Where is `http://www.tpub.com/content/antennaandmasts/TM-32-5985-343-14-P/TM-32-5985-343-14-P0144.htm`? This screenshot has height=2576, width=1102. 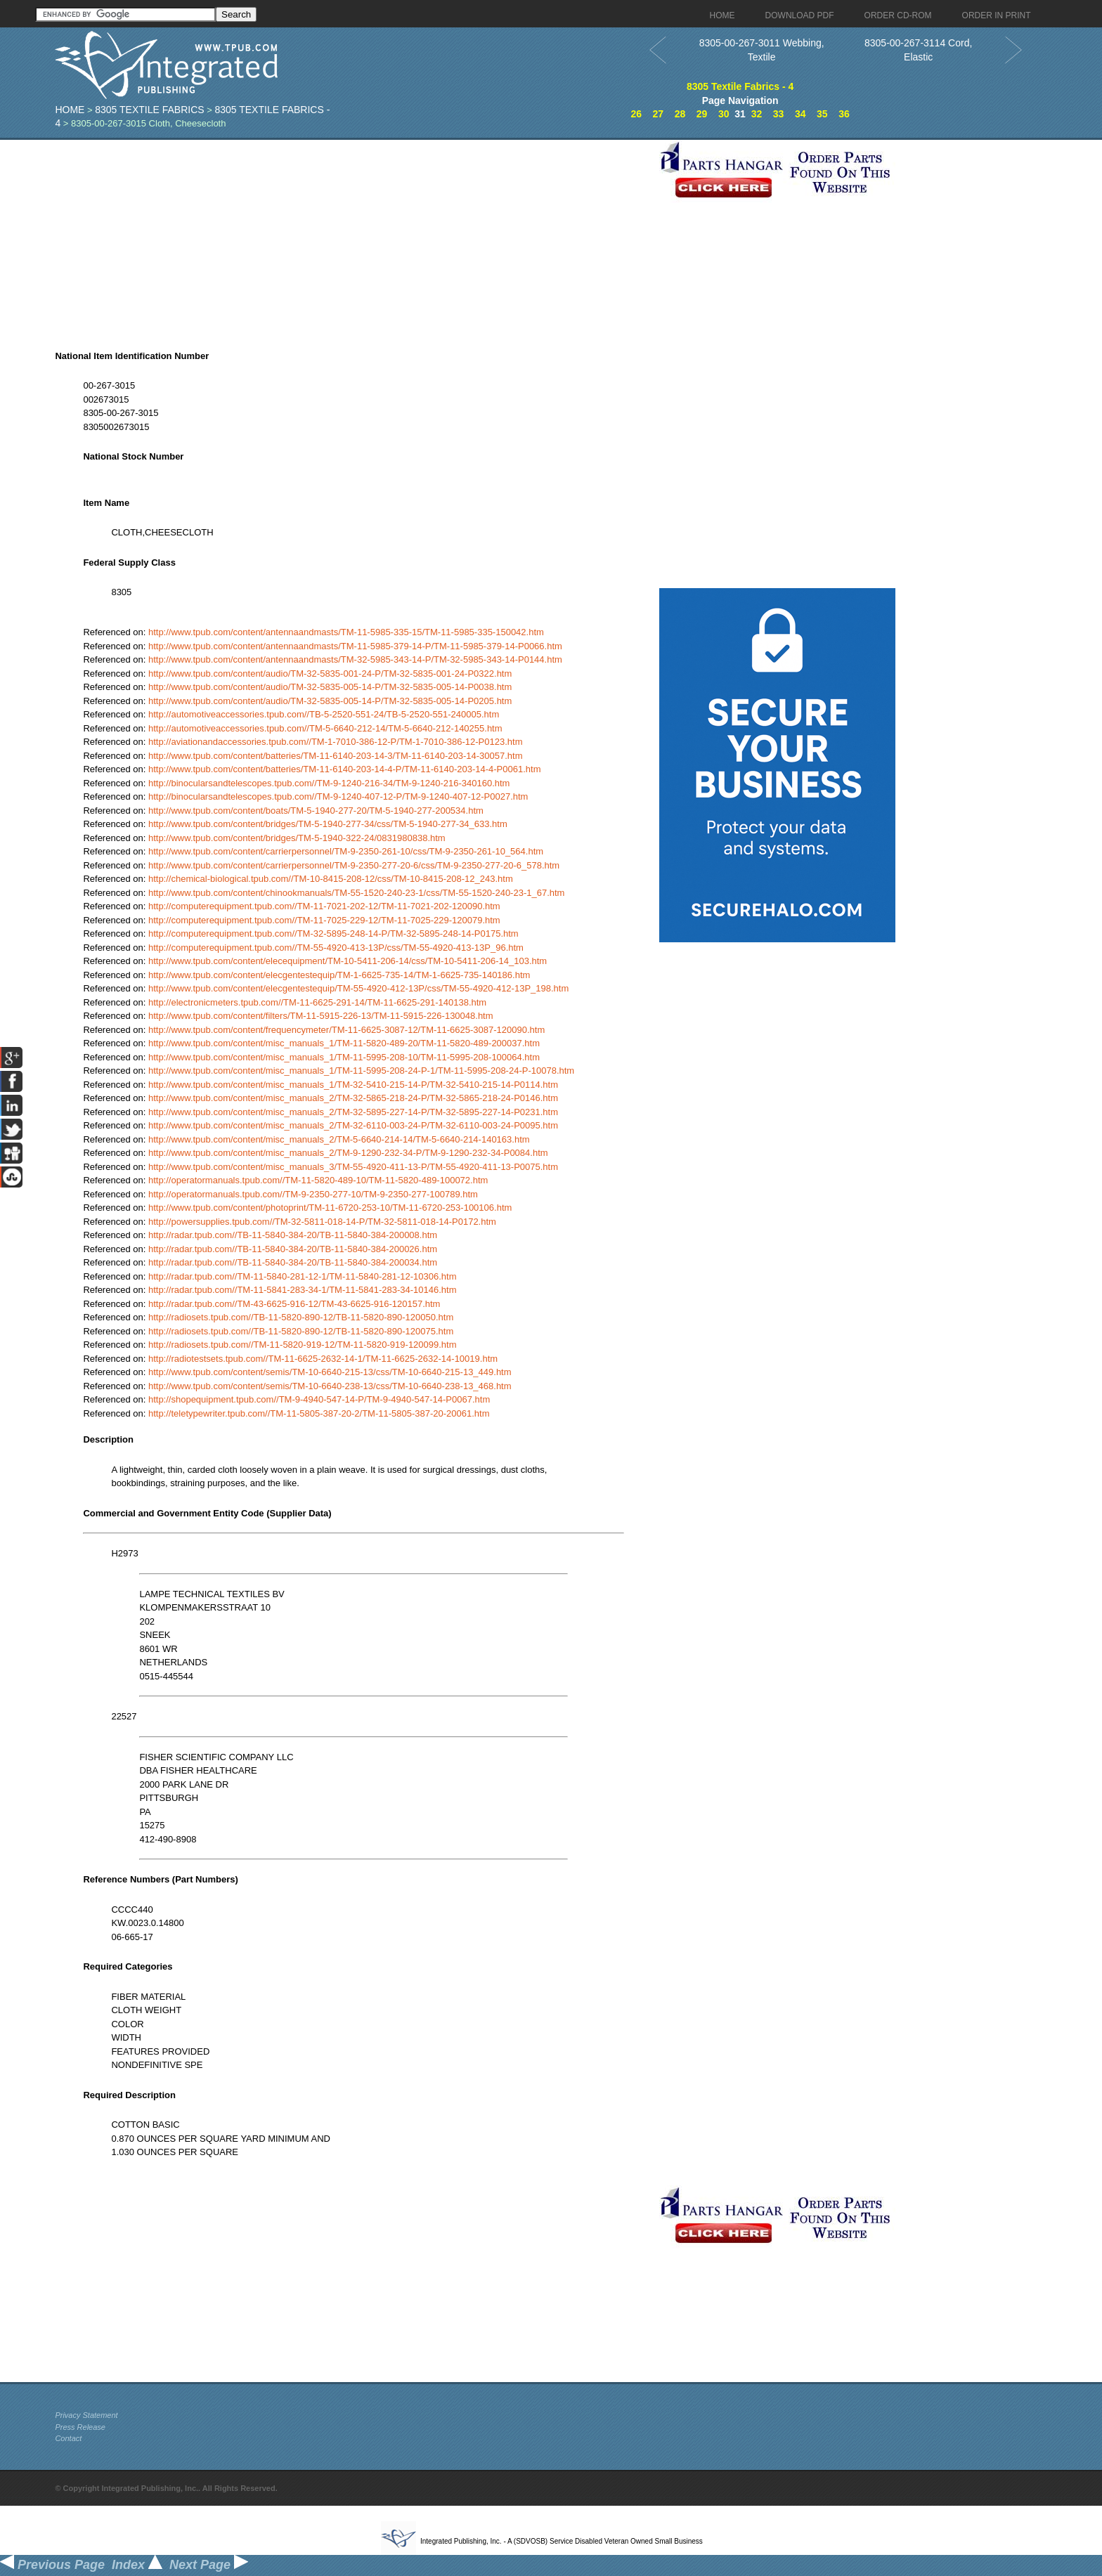
http://www.tpub.com/content/antennaandmasts/TM-32-5985-343-14-P/TM-32-5985-343-14-P0144.htm is located at coordinates (355, 659).